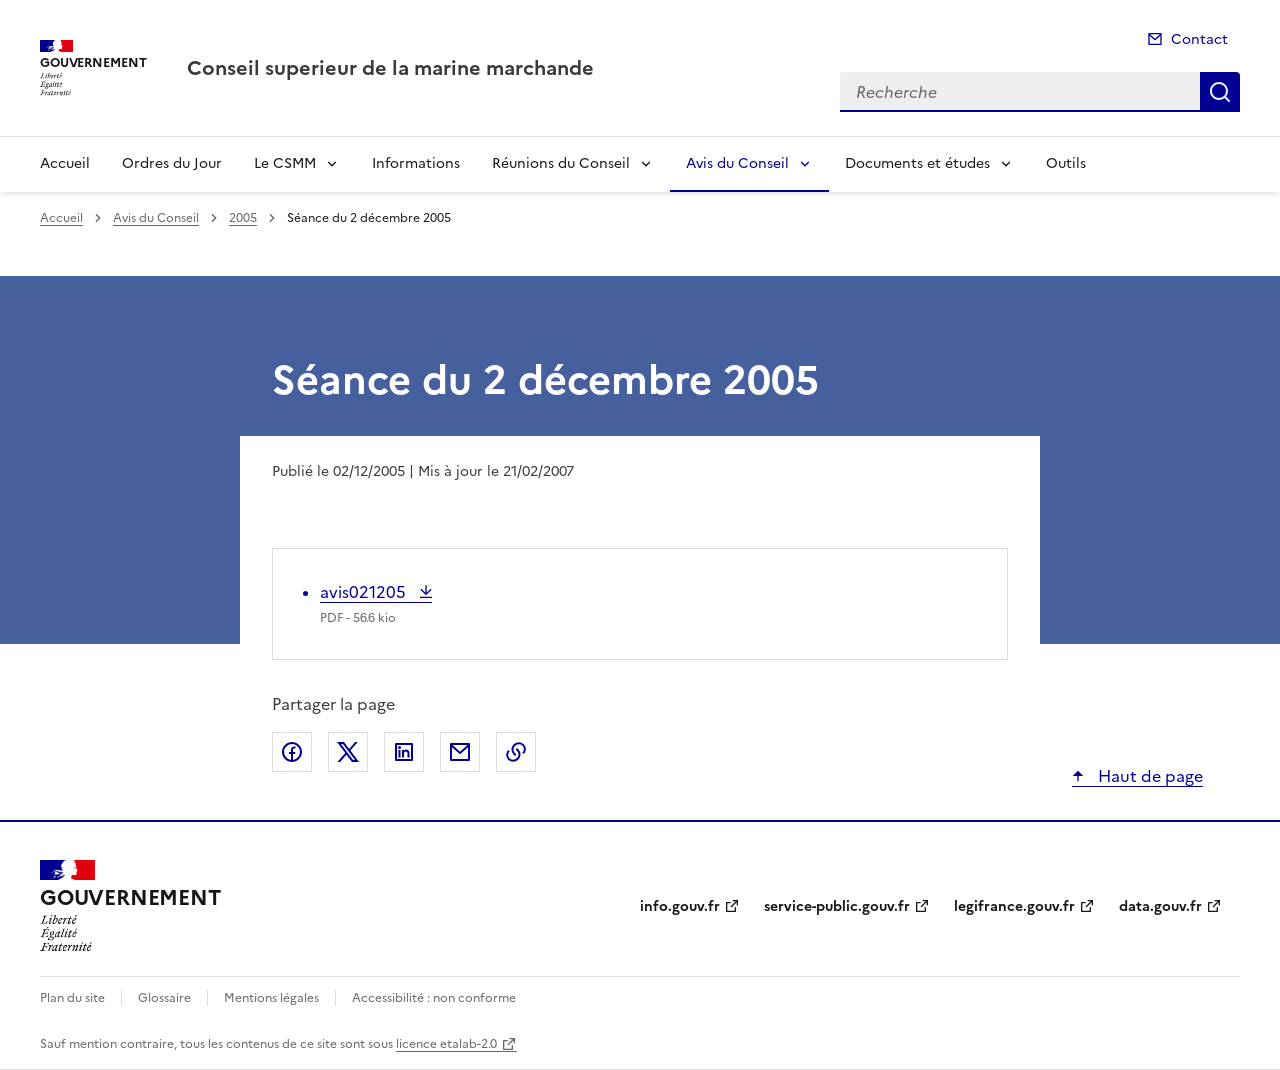 This screenshot has width=1280, height=1070. Describe the element at coordinates (292, 752) in the screenshot. I see `Partager sur Facebook` at that location.